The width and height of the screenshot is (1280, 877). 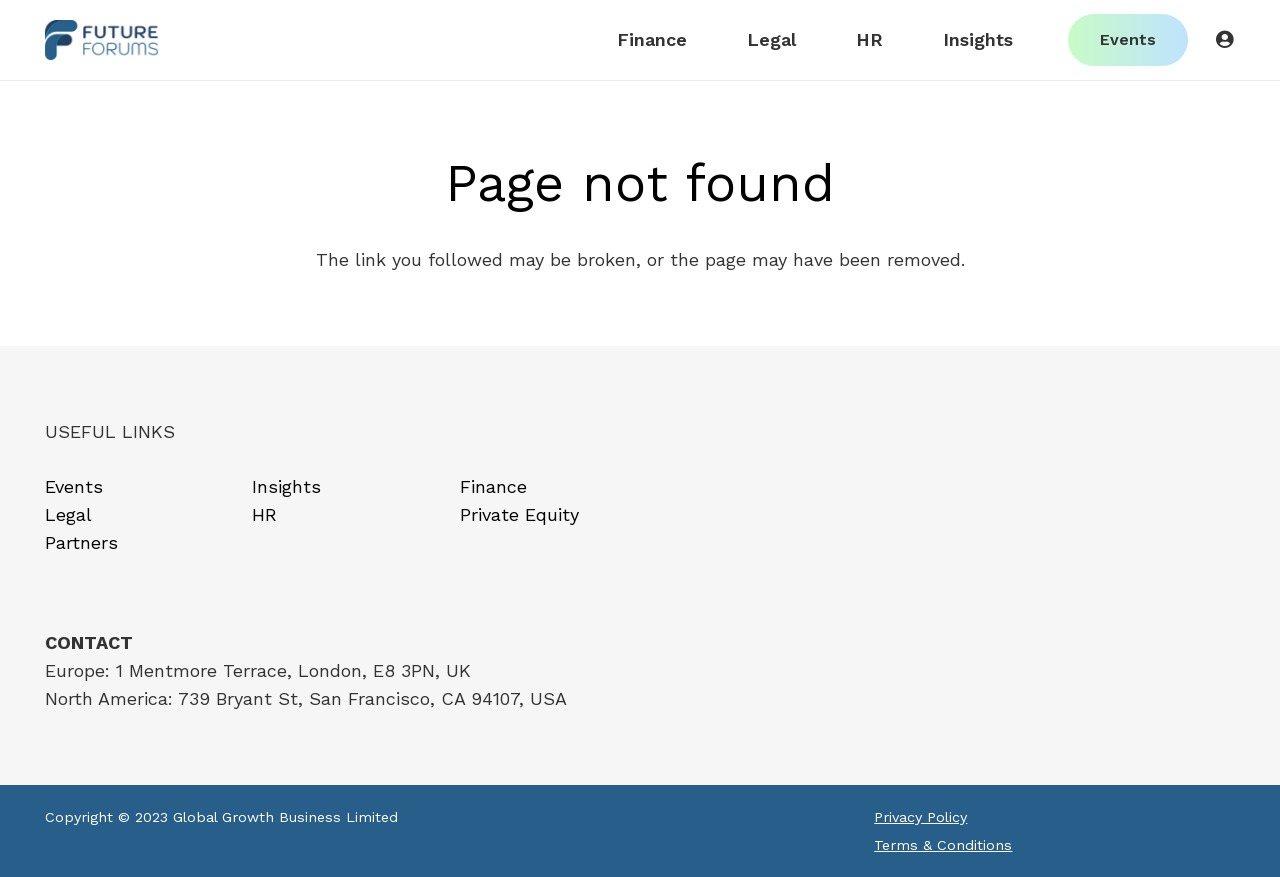 What do you see at coordinates (286, 486) in the screenshot?
I see `Insights` at bounding box center [286, 486].